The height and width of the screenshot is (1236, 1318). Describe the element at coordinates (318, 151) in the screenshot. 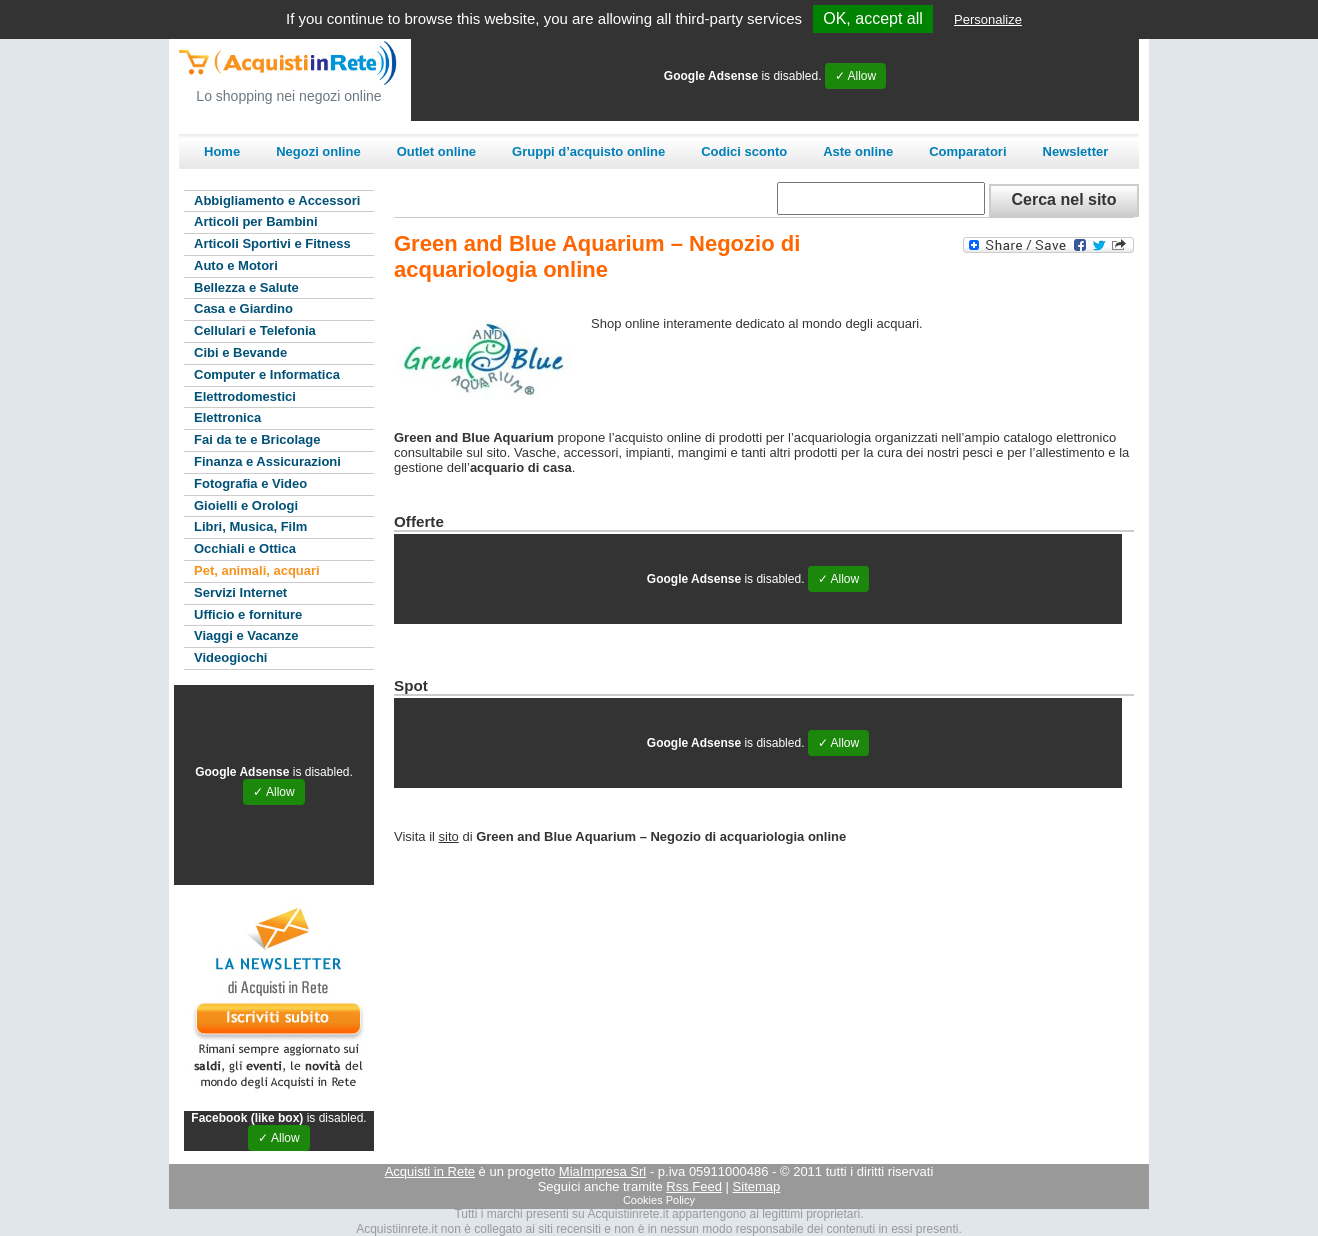

I see `Negozi online` at that location.